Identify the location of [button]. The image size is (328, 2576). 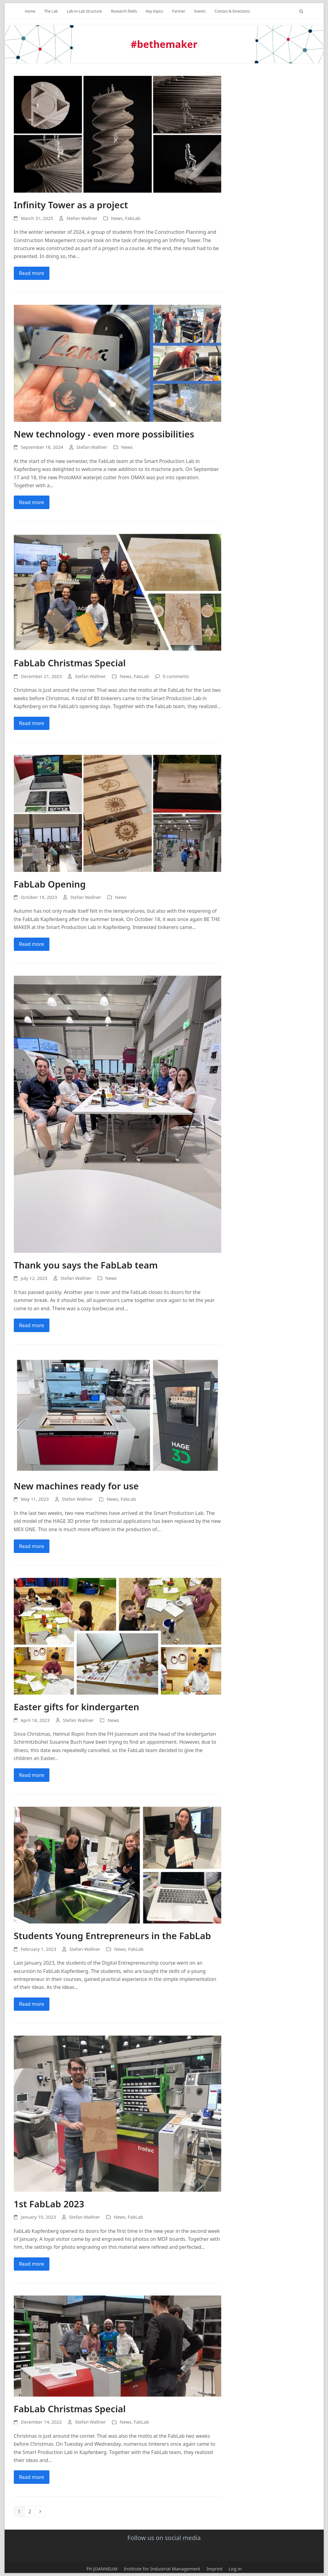
(301, 10).